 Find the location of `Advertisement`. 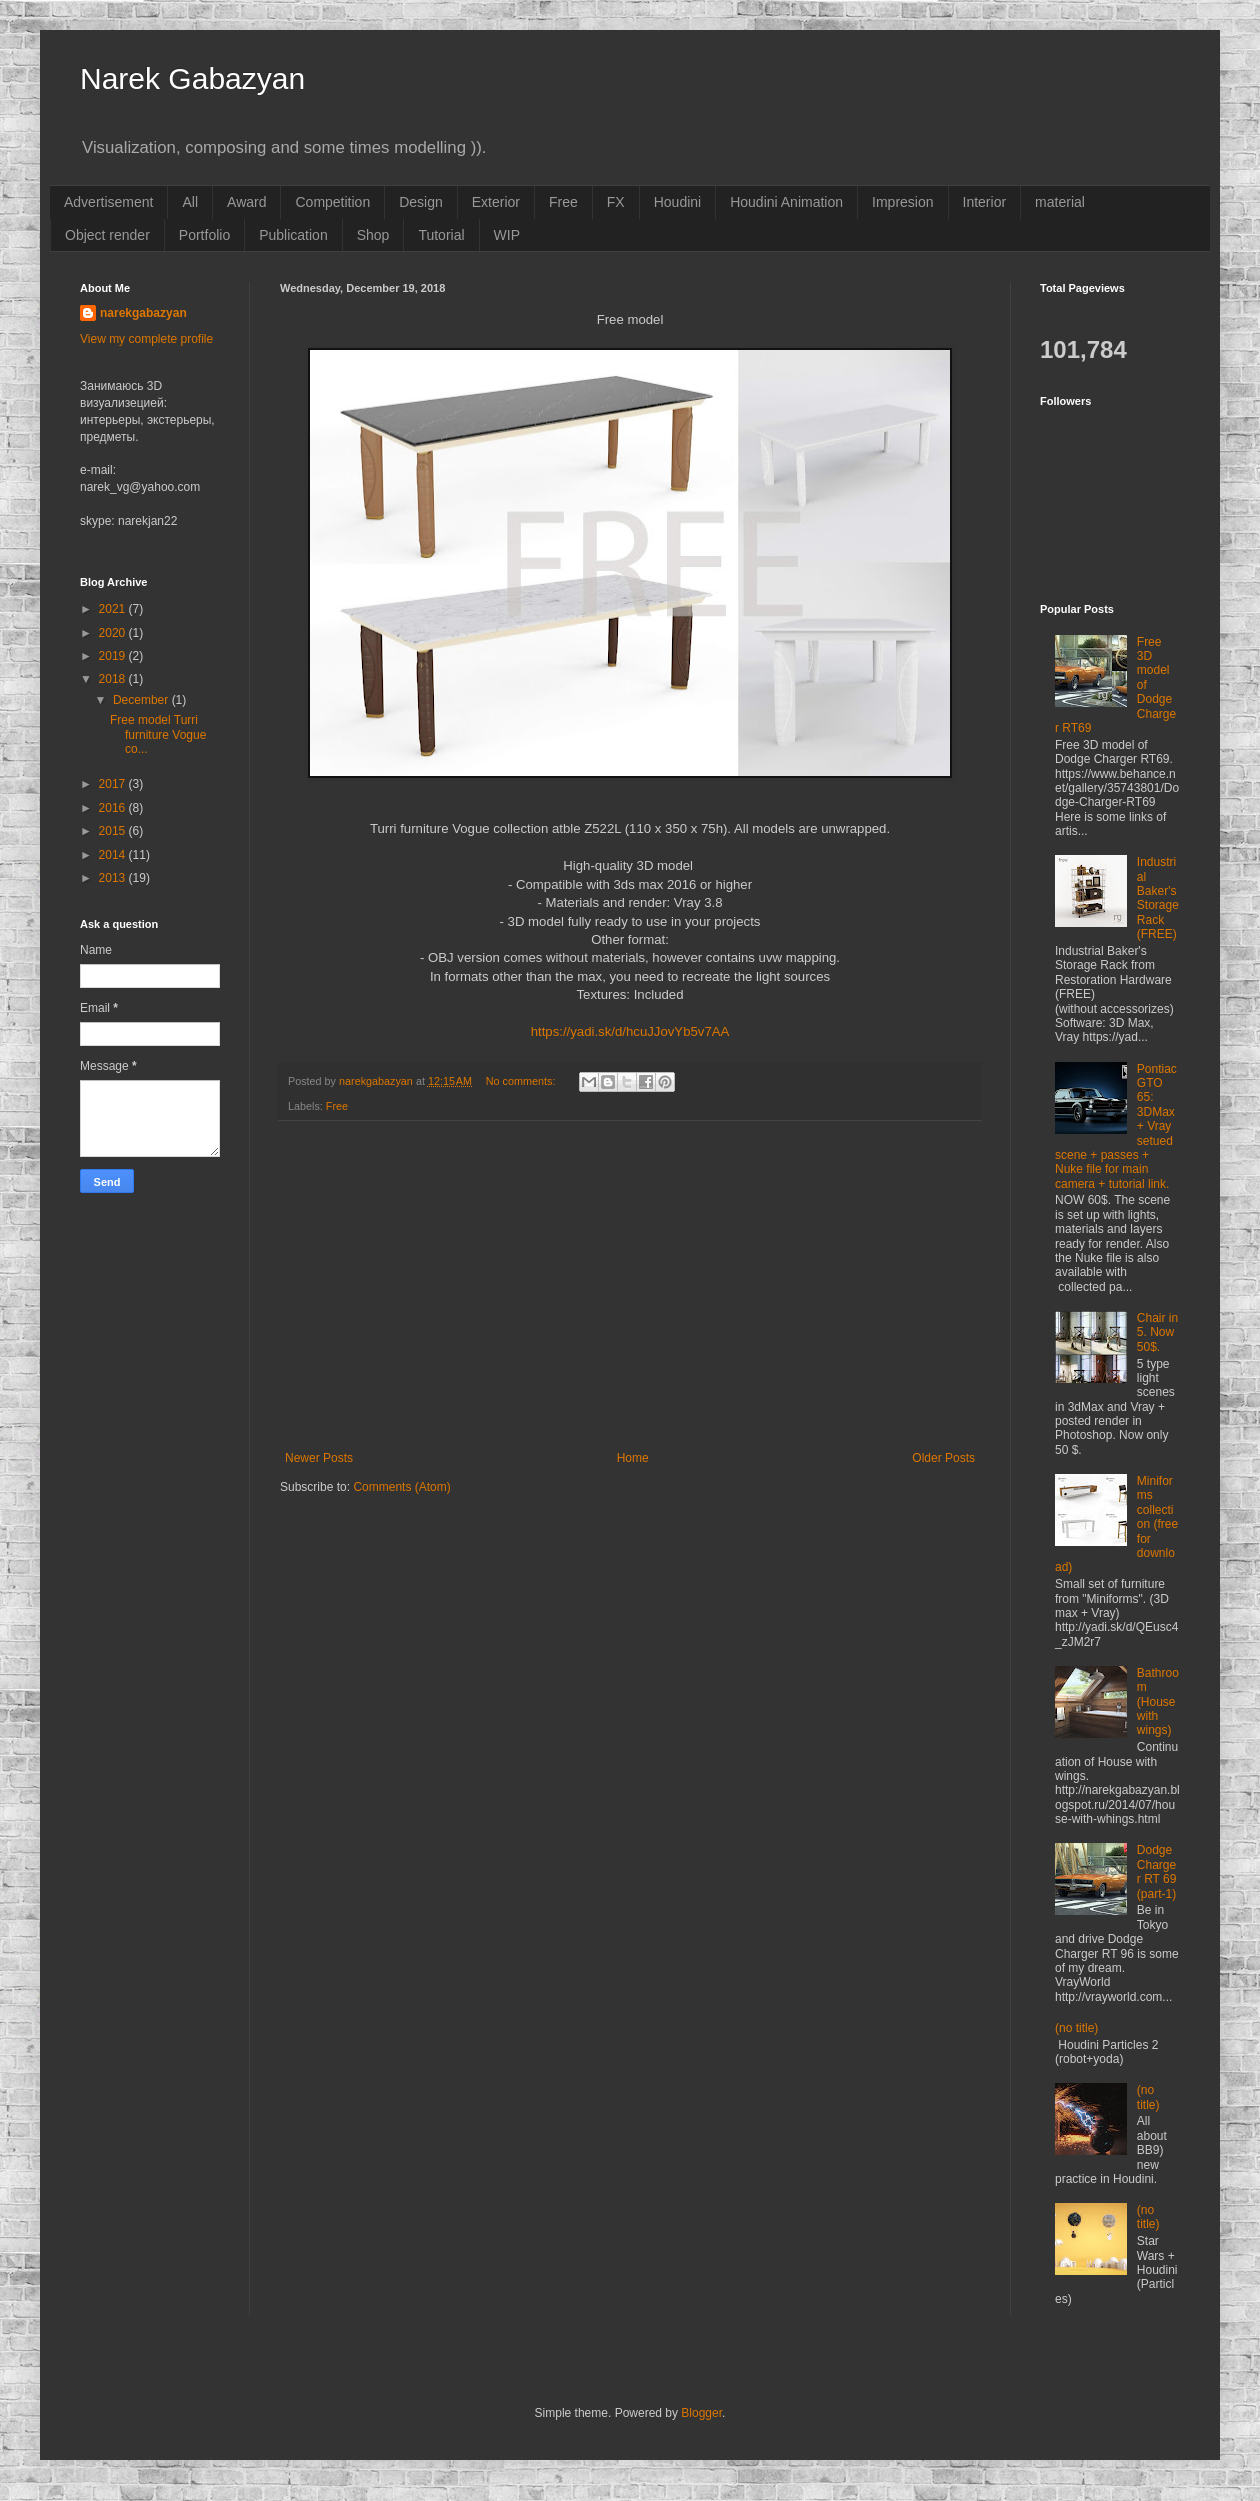

Advertisement is located at coordinates (108, 202).